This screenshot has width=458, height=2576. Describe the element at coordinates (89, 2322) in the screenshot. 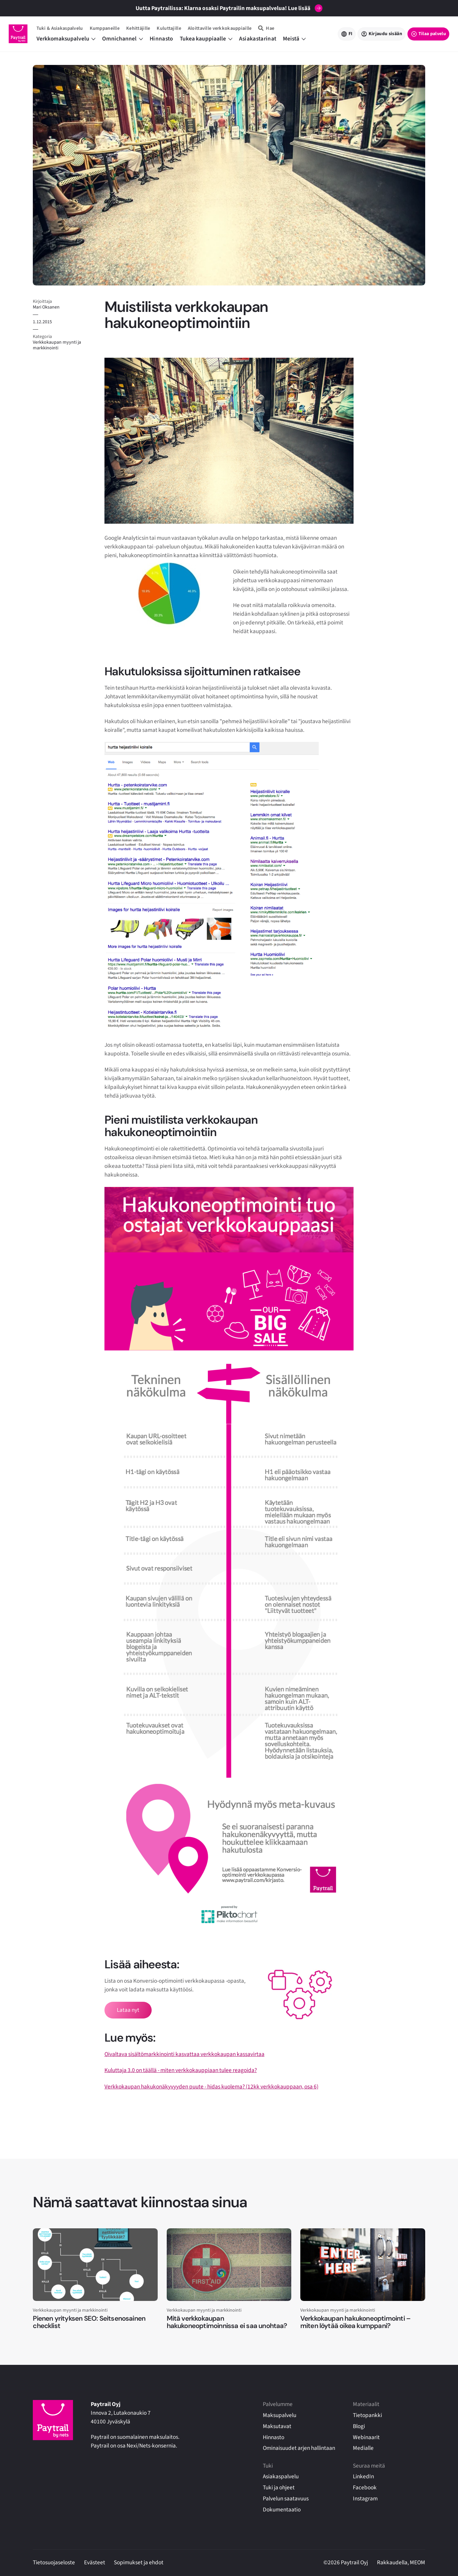

I see `Pienen yrityksen SEO: Seitsenosainen checklist` at that location.